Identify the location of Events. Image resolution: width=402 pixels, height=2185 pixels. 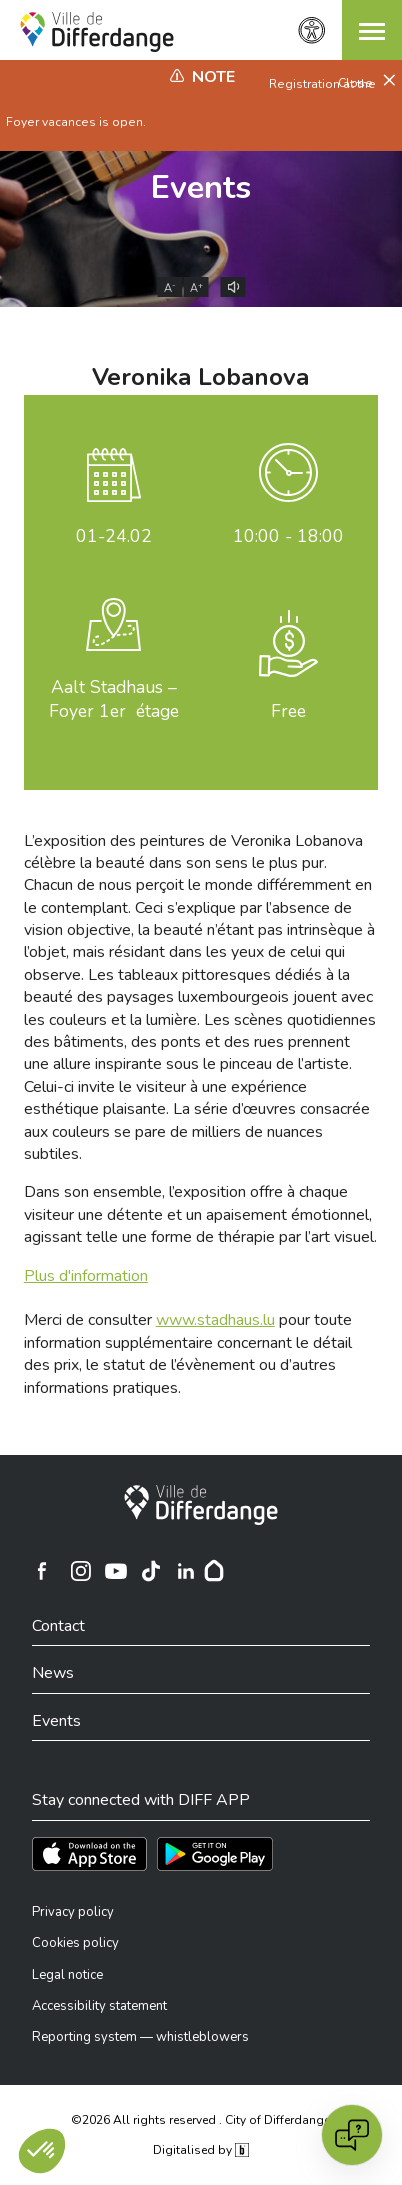
(201, 187).